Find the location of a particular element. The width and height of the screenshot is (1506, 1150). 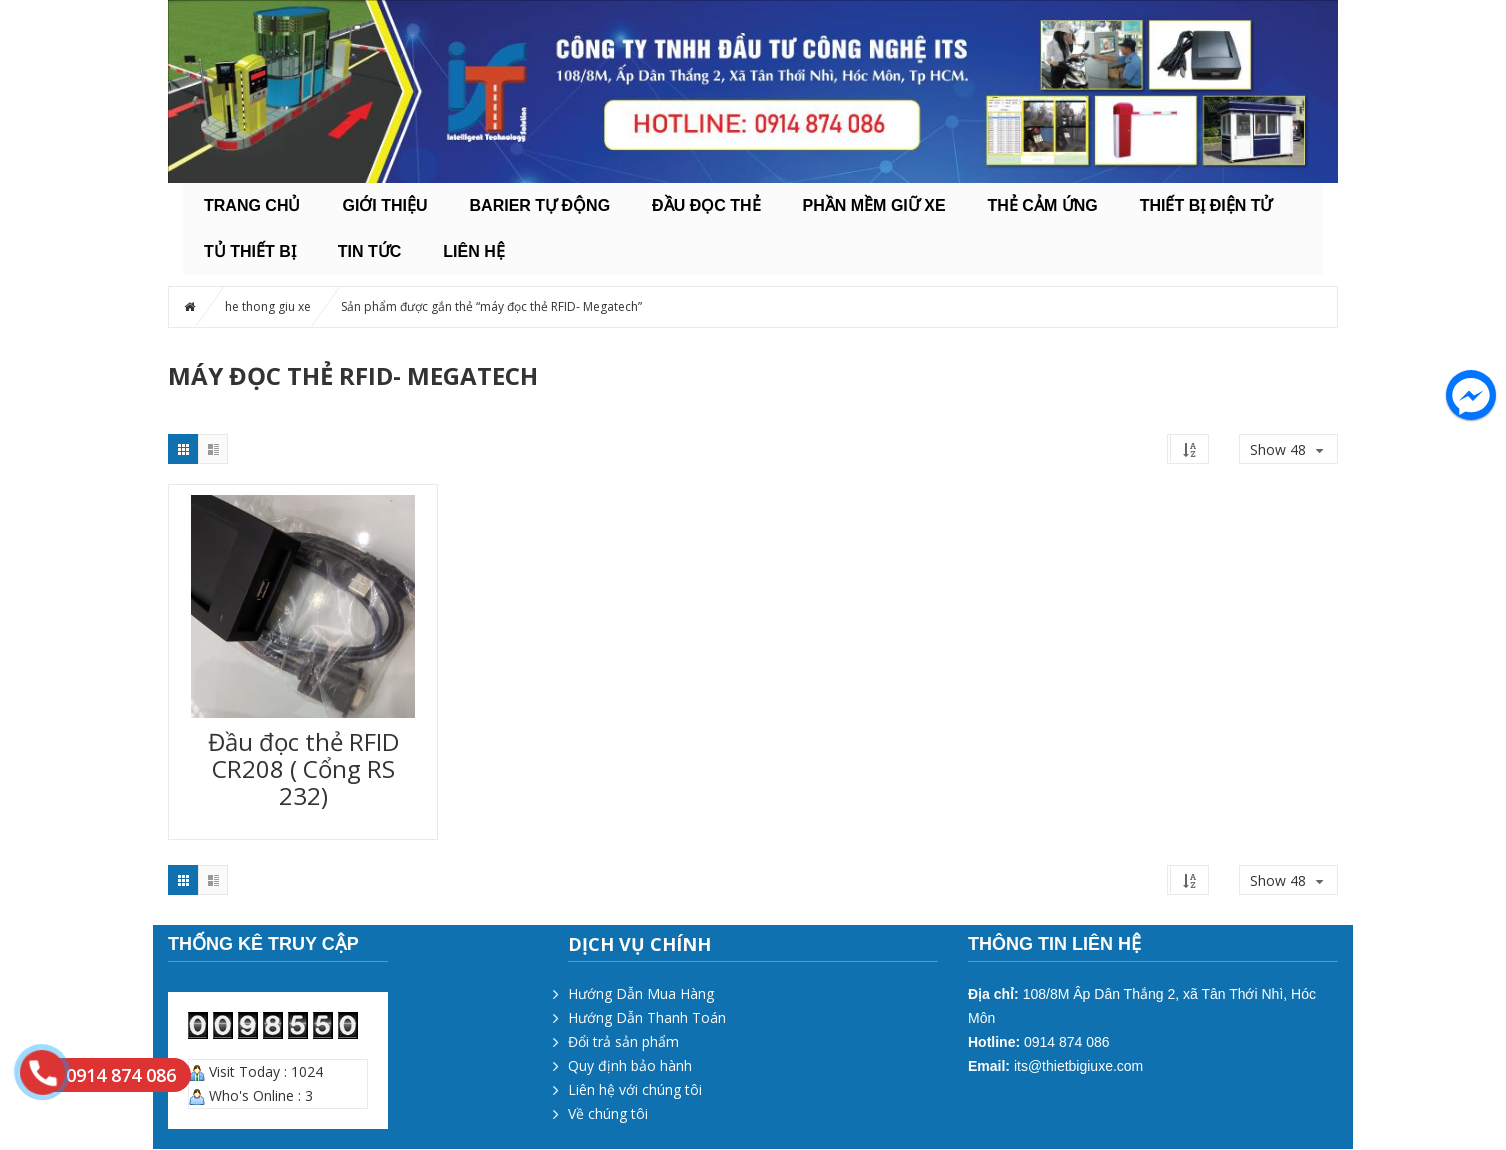

Liên hệ với chúng tôi is located at coordinates (635, 1089).